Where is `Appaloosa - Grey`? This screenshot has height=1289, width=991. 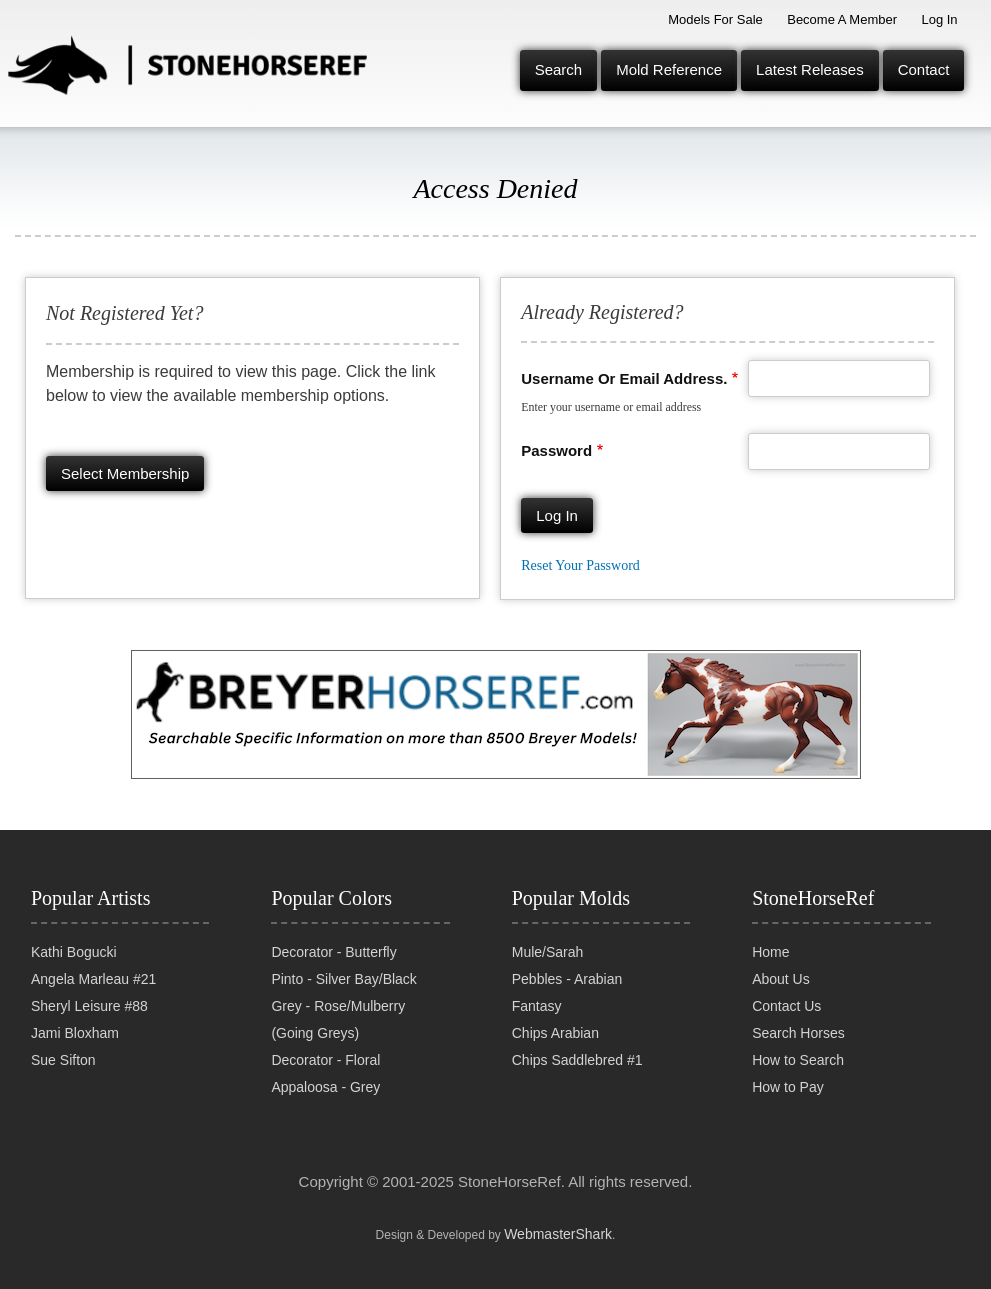 Appaloosa - Grey is located at coordinates (325, 1087).